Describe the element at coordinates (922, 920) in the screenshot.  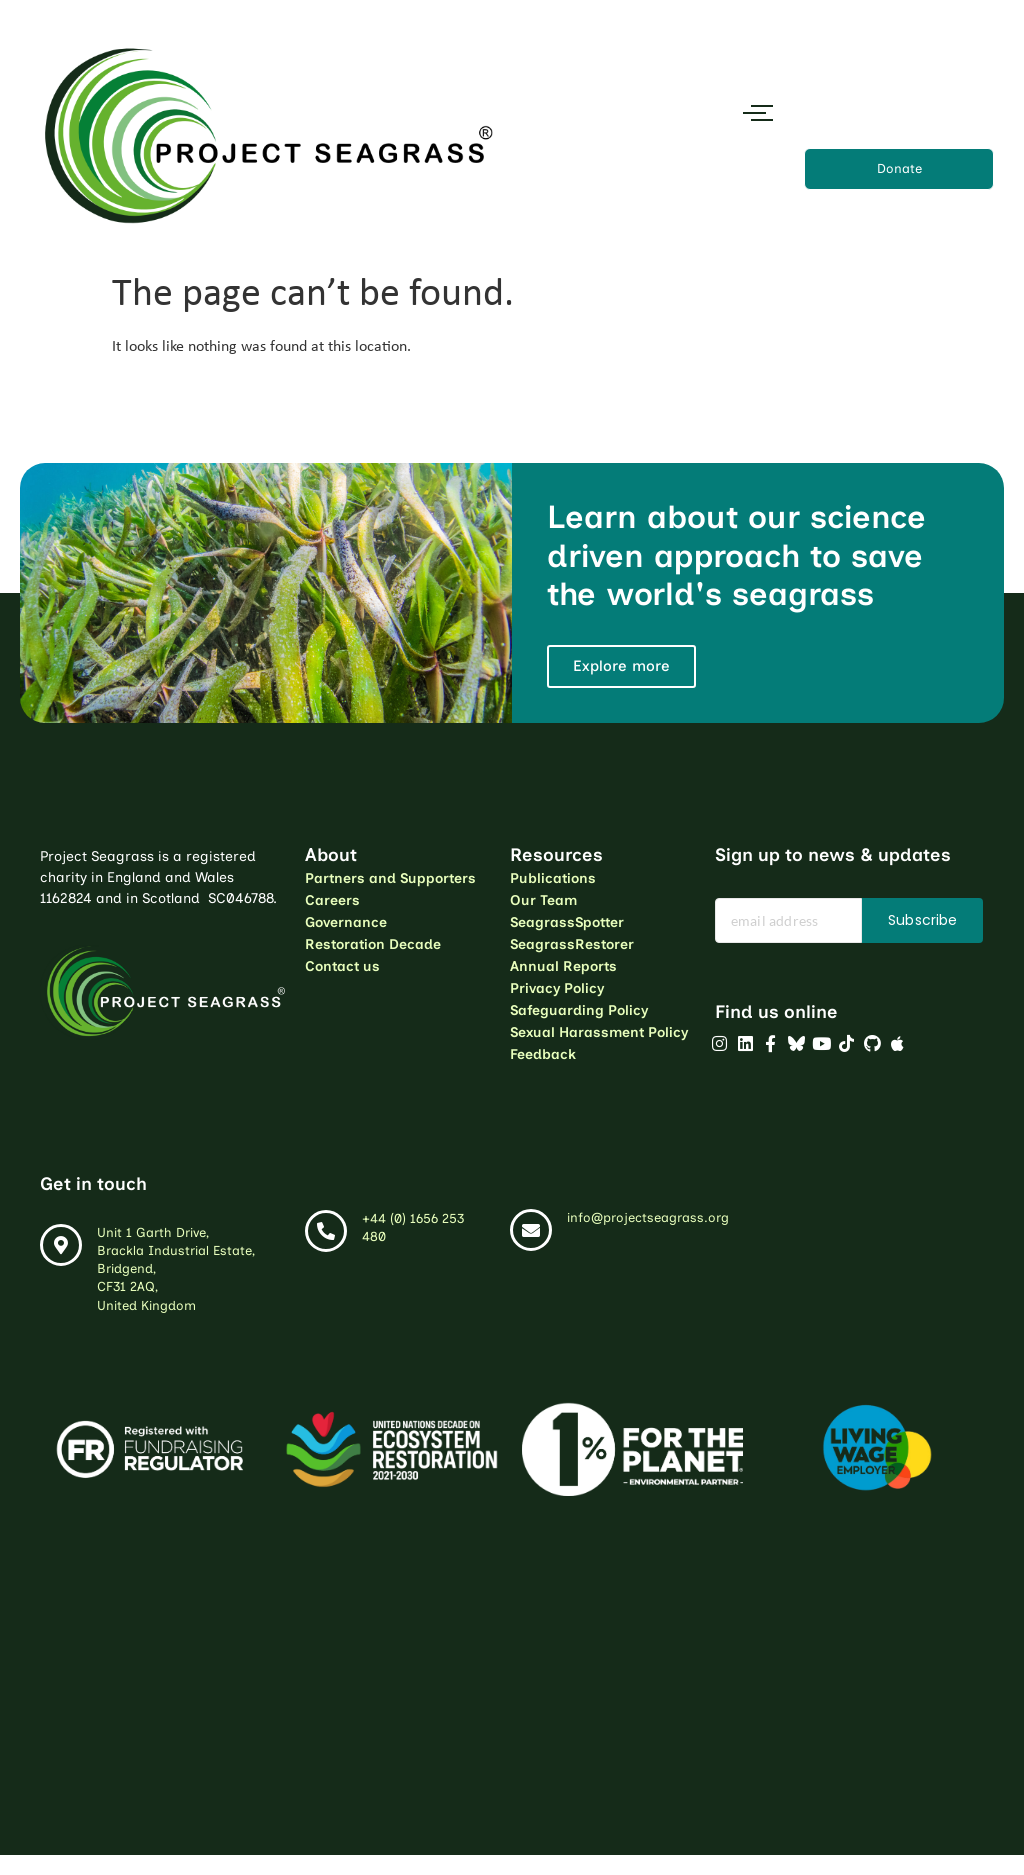
I see `Subscribe` at that location.